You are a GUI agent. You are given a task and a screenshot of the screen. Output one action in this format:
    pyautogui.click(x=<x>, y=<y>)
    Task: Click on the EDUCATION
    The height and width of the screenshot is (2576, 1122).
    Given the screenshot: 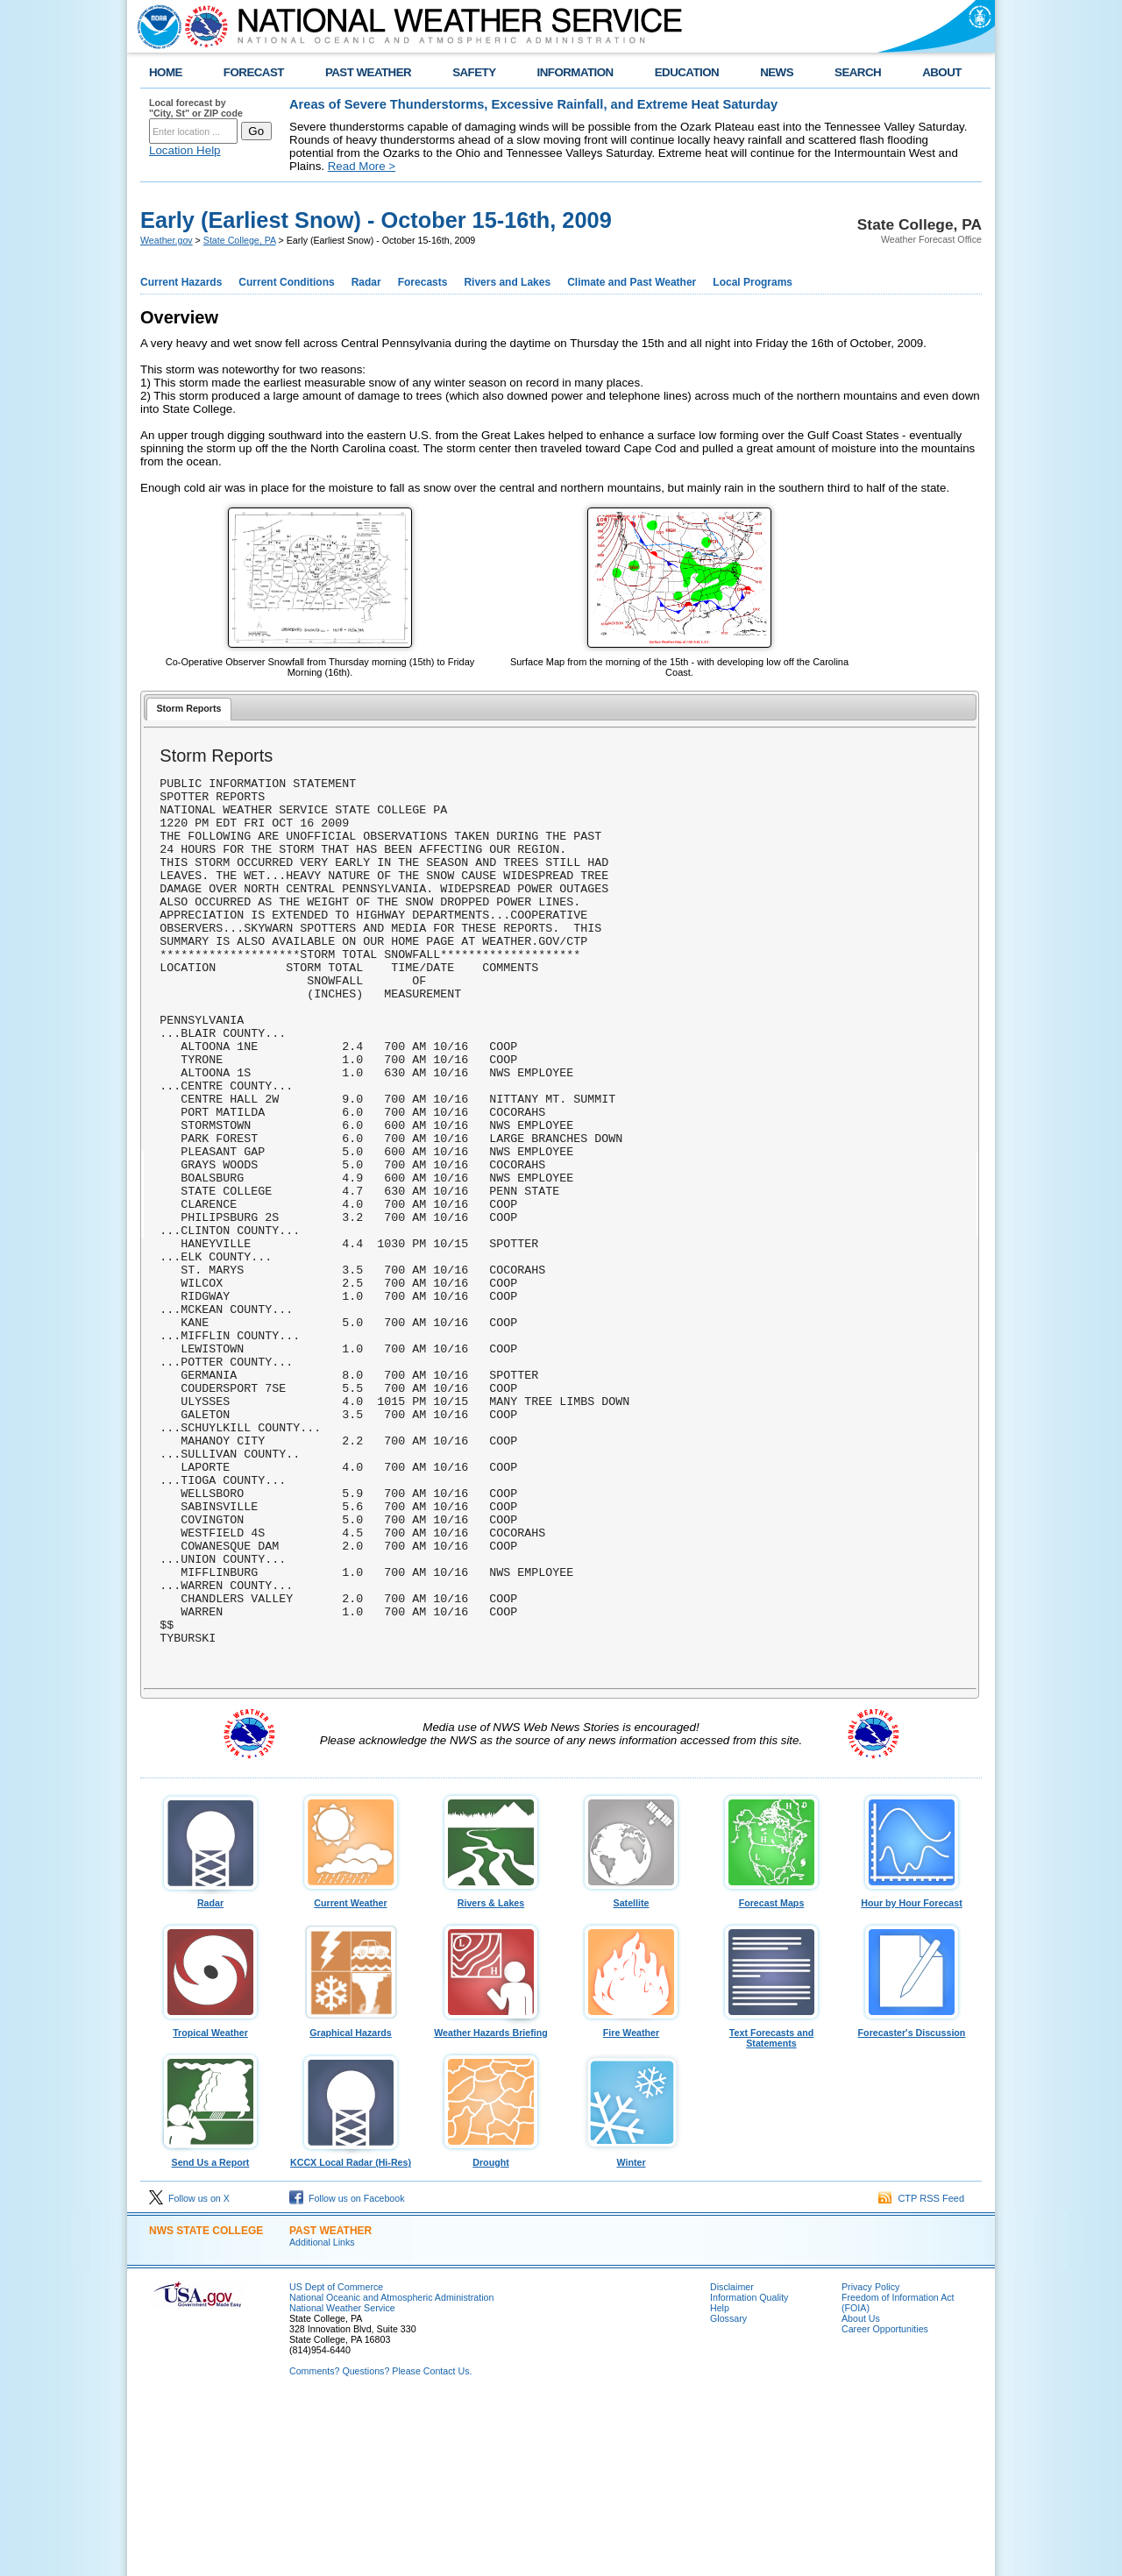 What is the action you would take?
    pyautogui.click(x=687, y=72)
    